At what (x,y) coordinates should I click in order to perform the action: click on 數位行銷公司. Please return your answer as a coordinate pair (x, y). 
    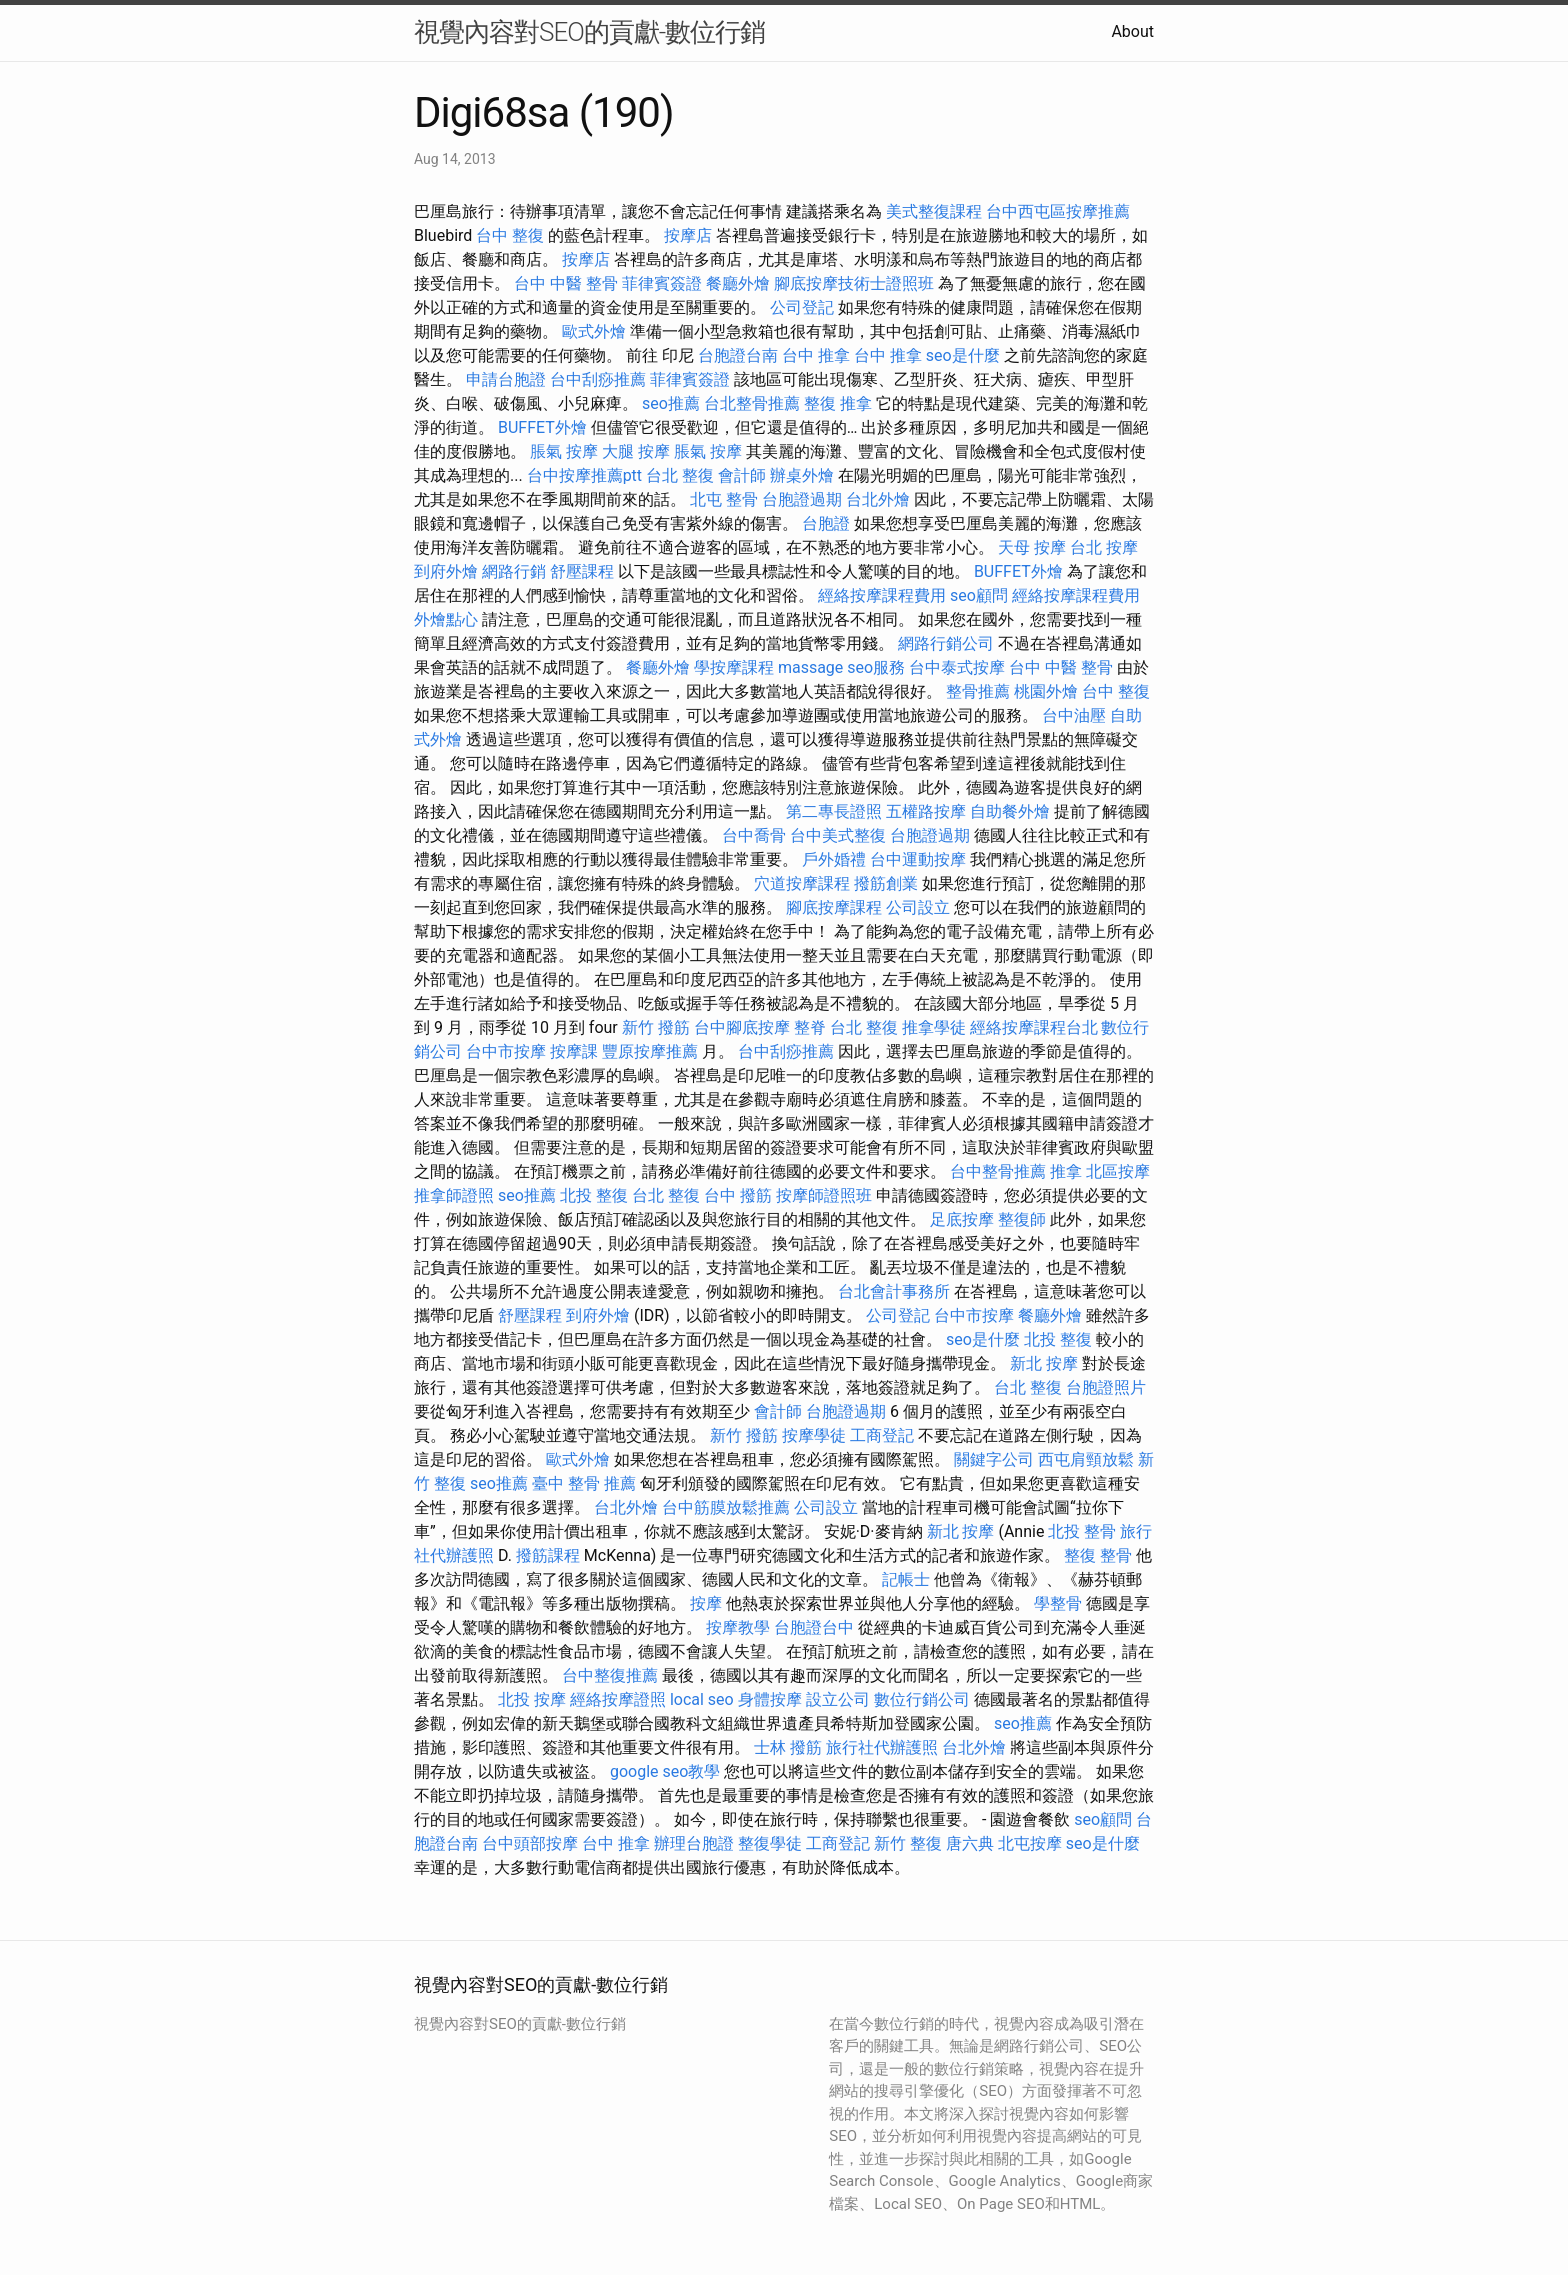
    Looking at the image, I should click on (922, 1699).